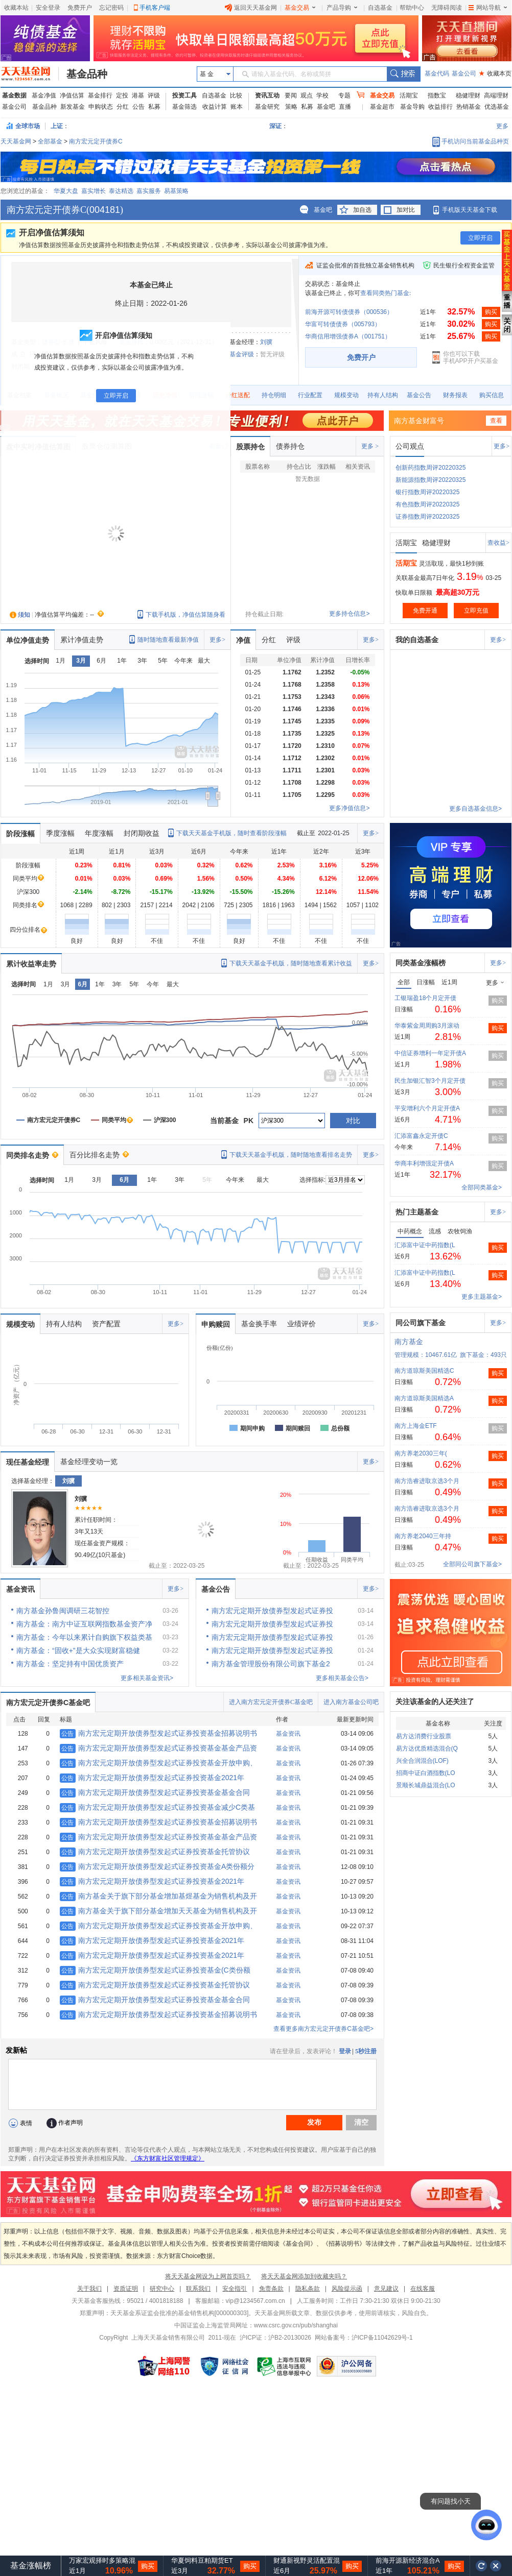 The height and width of the screenshot is (2576, 512). Describe the element at coordinates (301, 1324) in the screenshot. I see `业绩评价` at that location.